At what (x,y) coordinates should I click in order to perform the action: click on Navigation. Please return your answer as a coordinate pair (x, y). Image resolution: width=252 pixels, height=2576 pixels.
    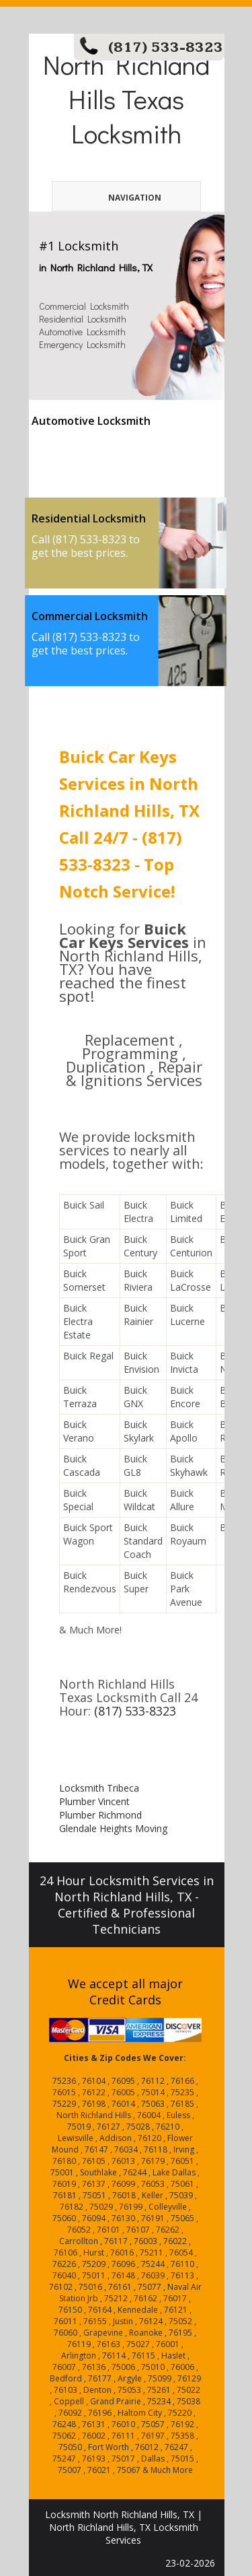
    Looking at the image, I should click on (113, 197).